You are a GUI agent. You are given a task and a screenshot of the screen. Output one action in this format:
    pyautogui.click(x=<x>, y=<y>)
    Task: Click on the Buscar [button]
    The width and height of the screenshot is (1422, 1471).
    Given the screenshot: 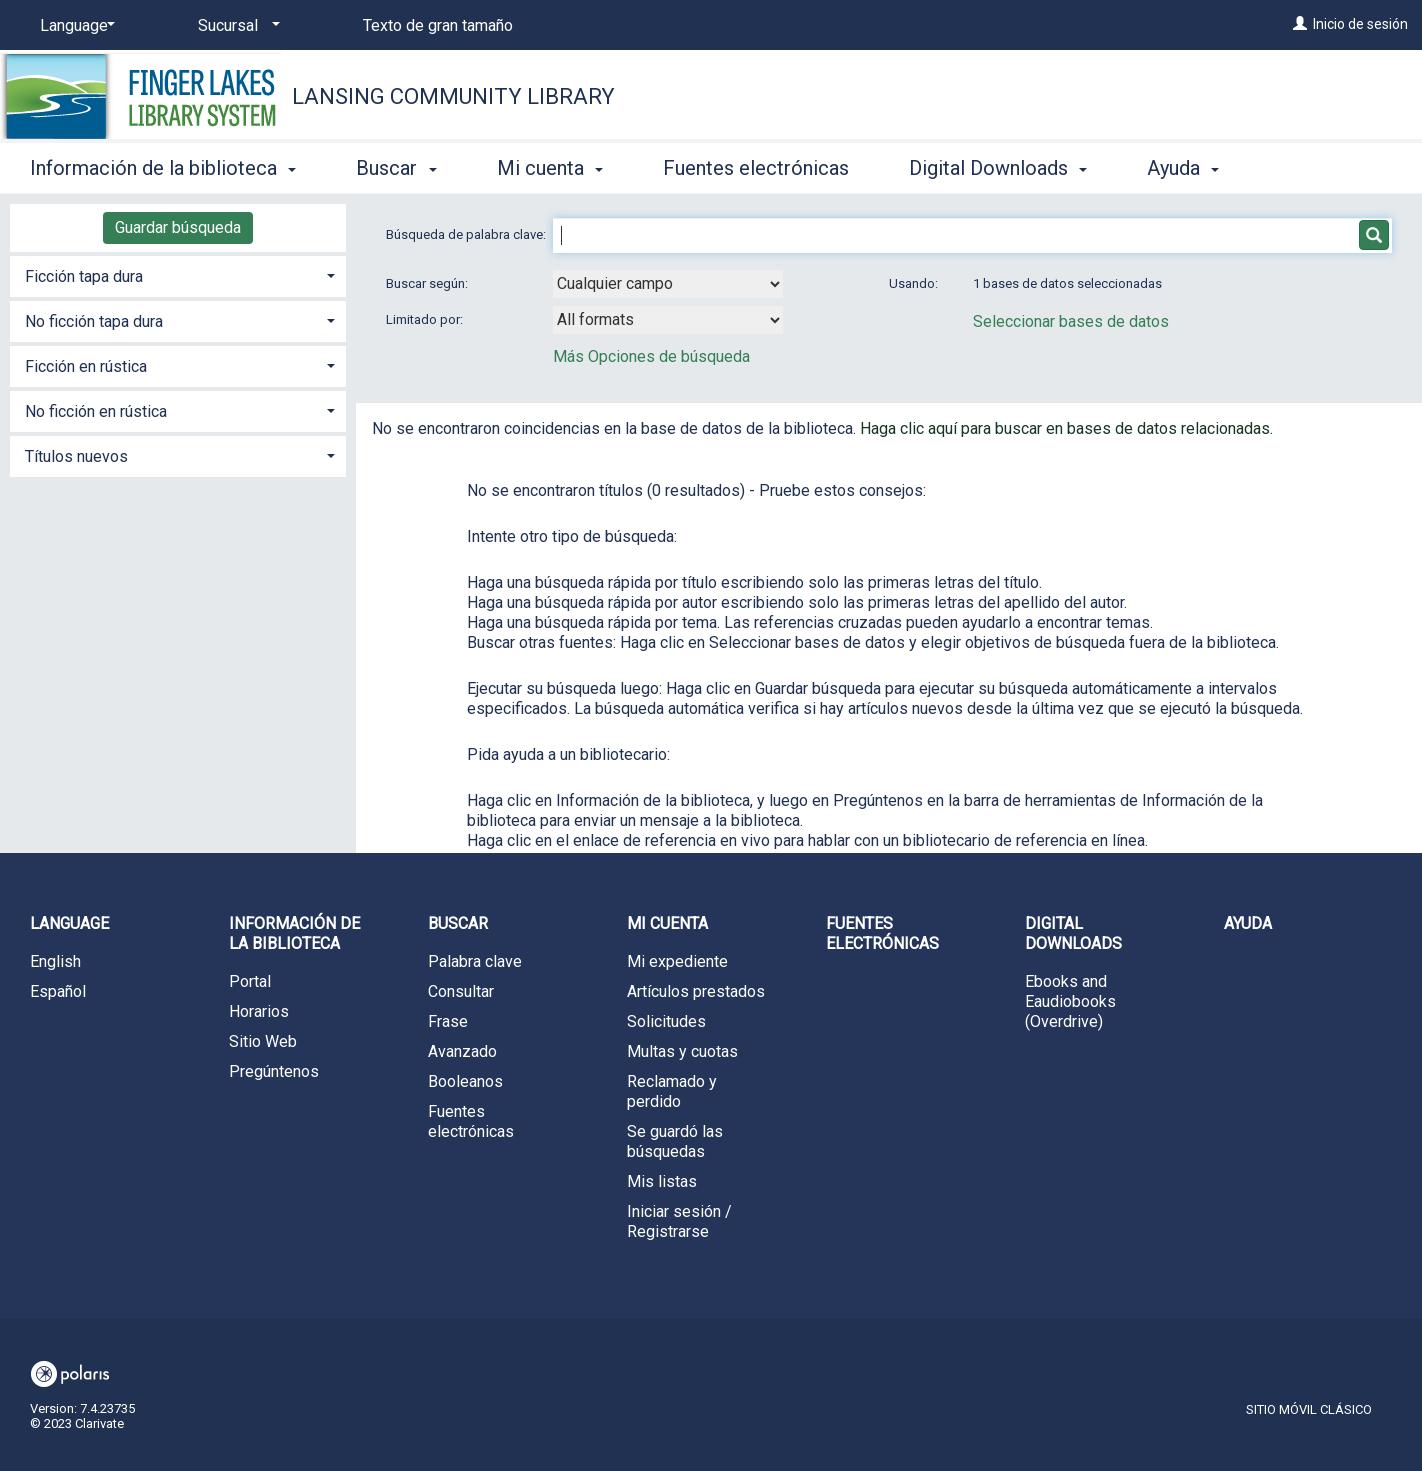 What is the action you would take?
    pyautogui.click(x=396, y=168)
    